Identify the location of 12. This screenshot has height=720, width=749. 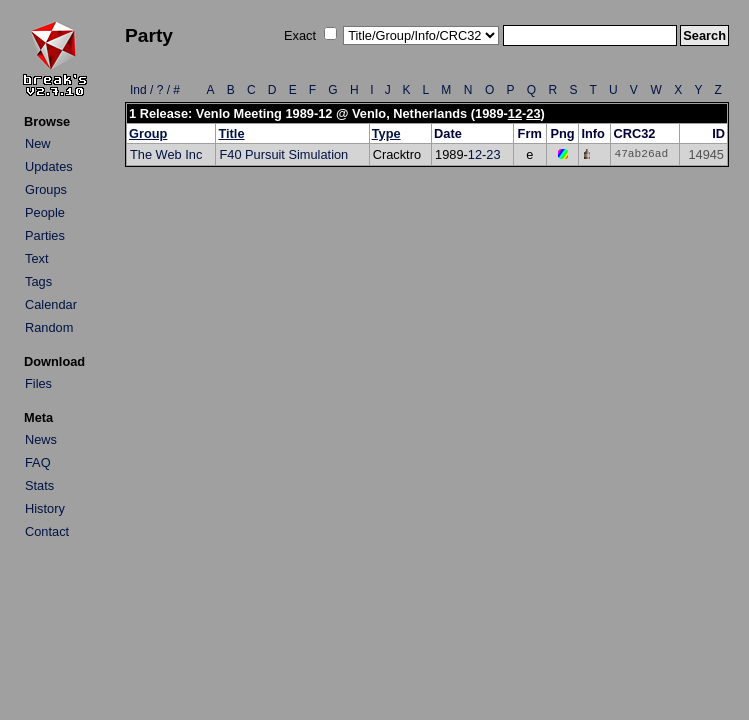
(515, 113).